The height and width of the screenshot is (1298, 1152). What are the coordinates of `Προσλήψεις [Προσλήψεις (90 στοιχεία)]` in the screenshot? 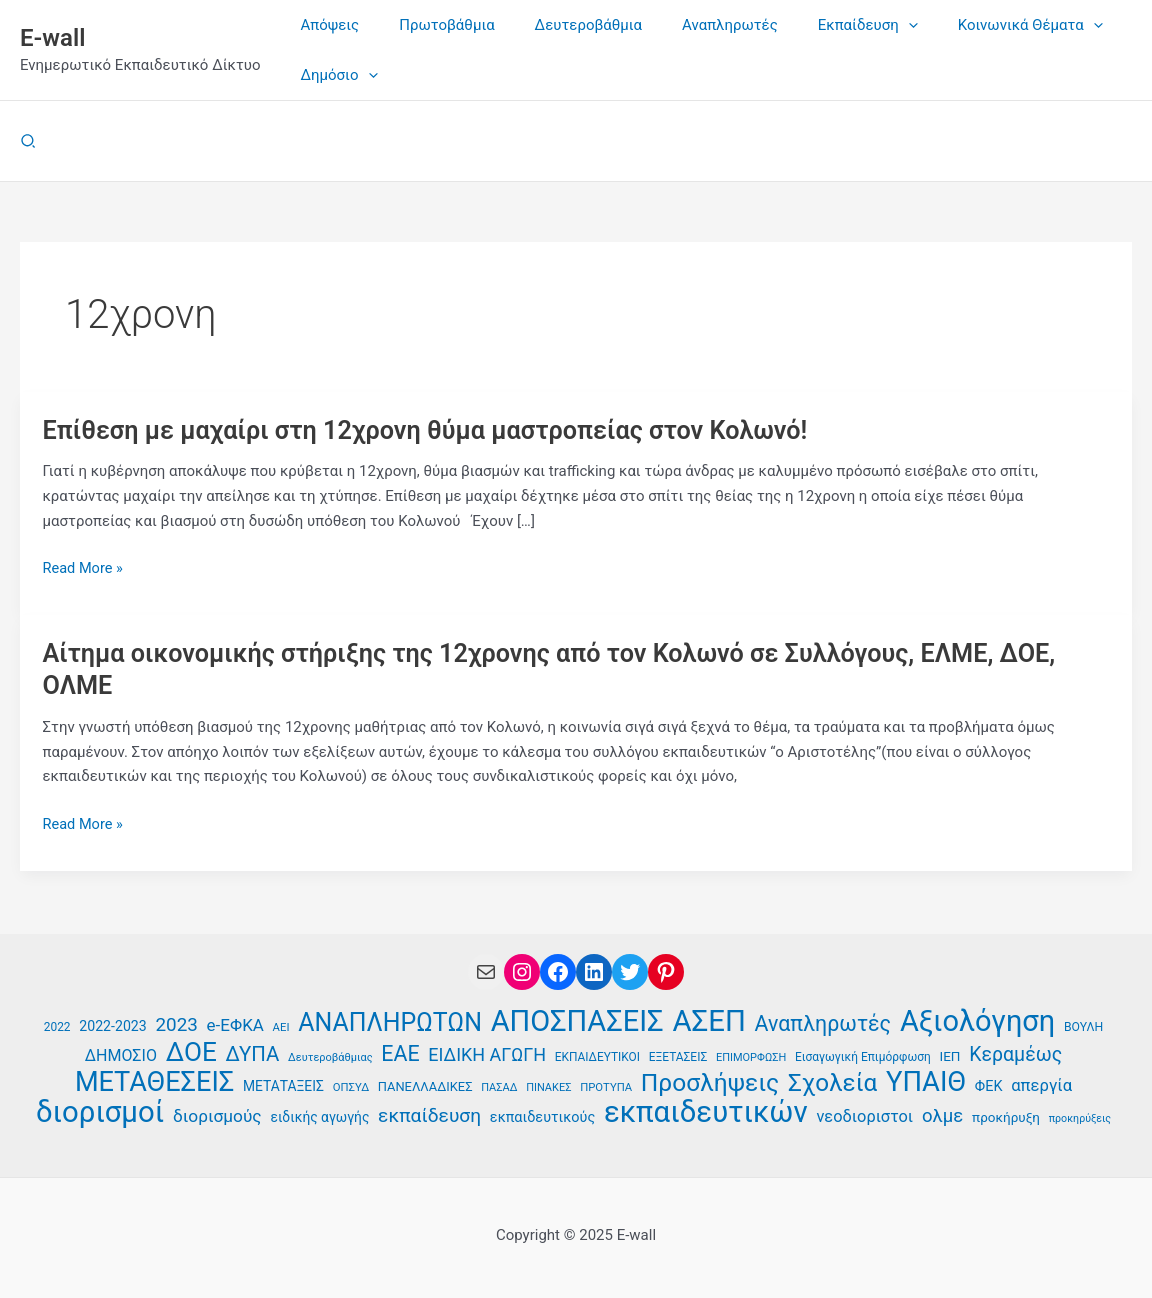 It's located at (710, 1081).